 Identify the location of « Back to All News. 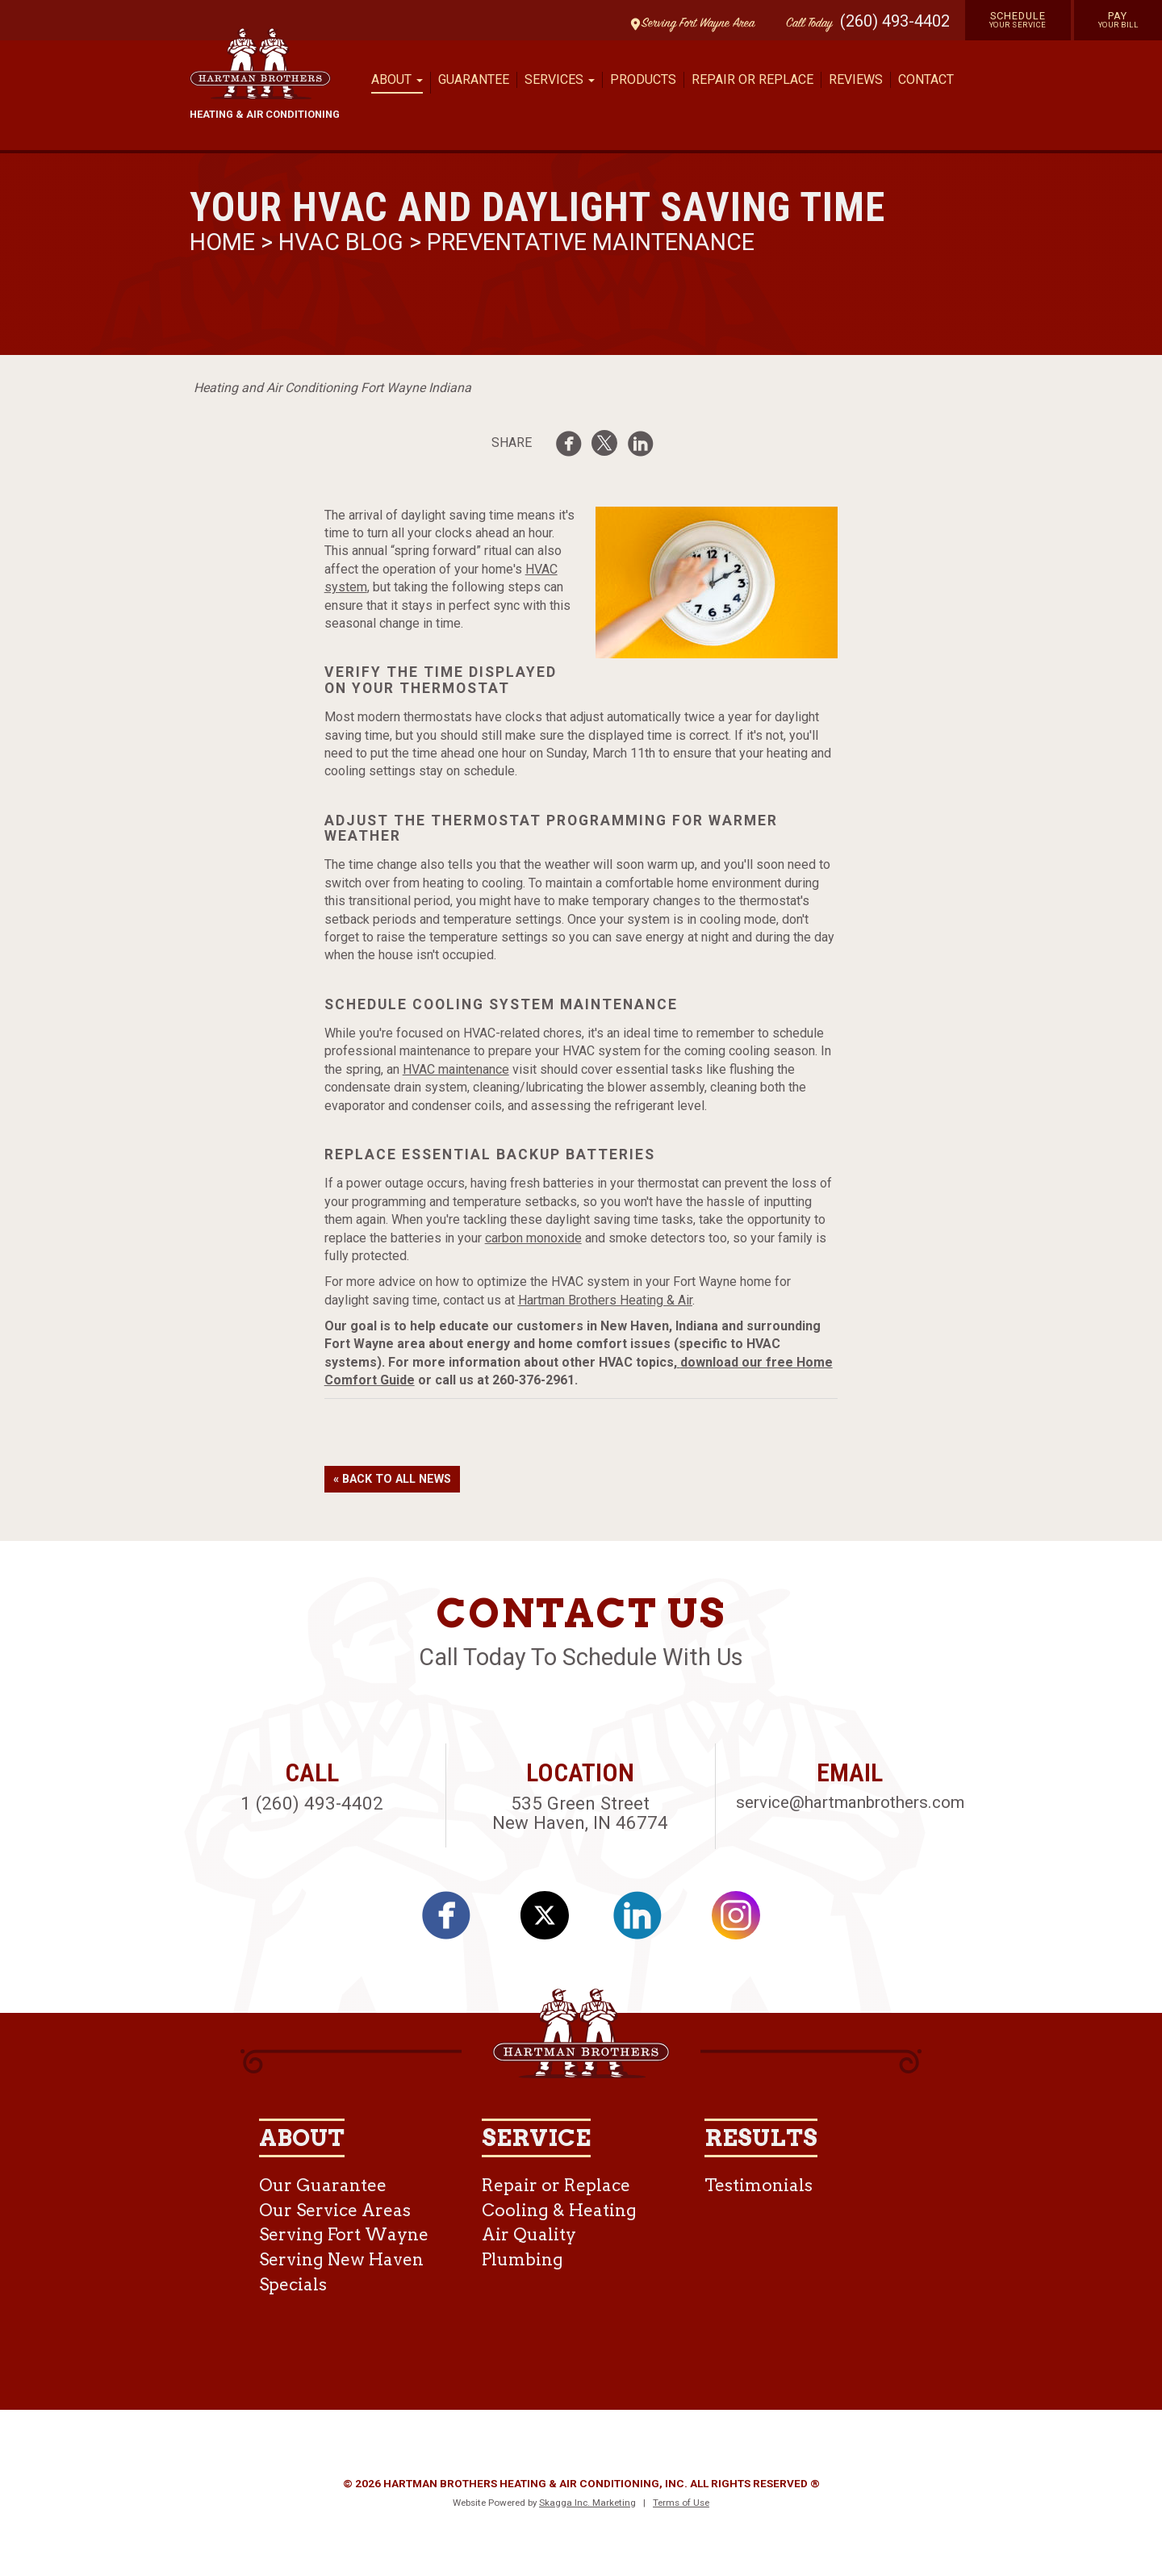
(392, 1479).